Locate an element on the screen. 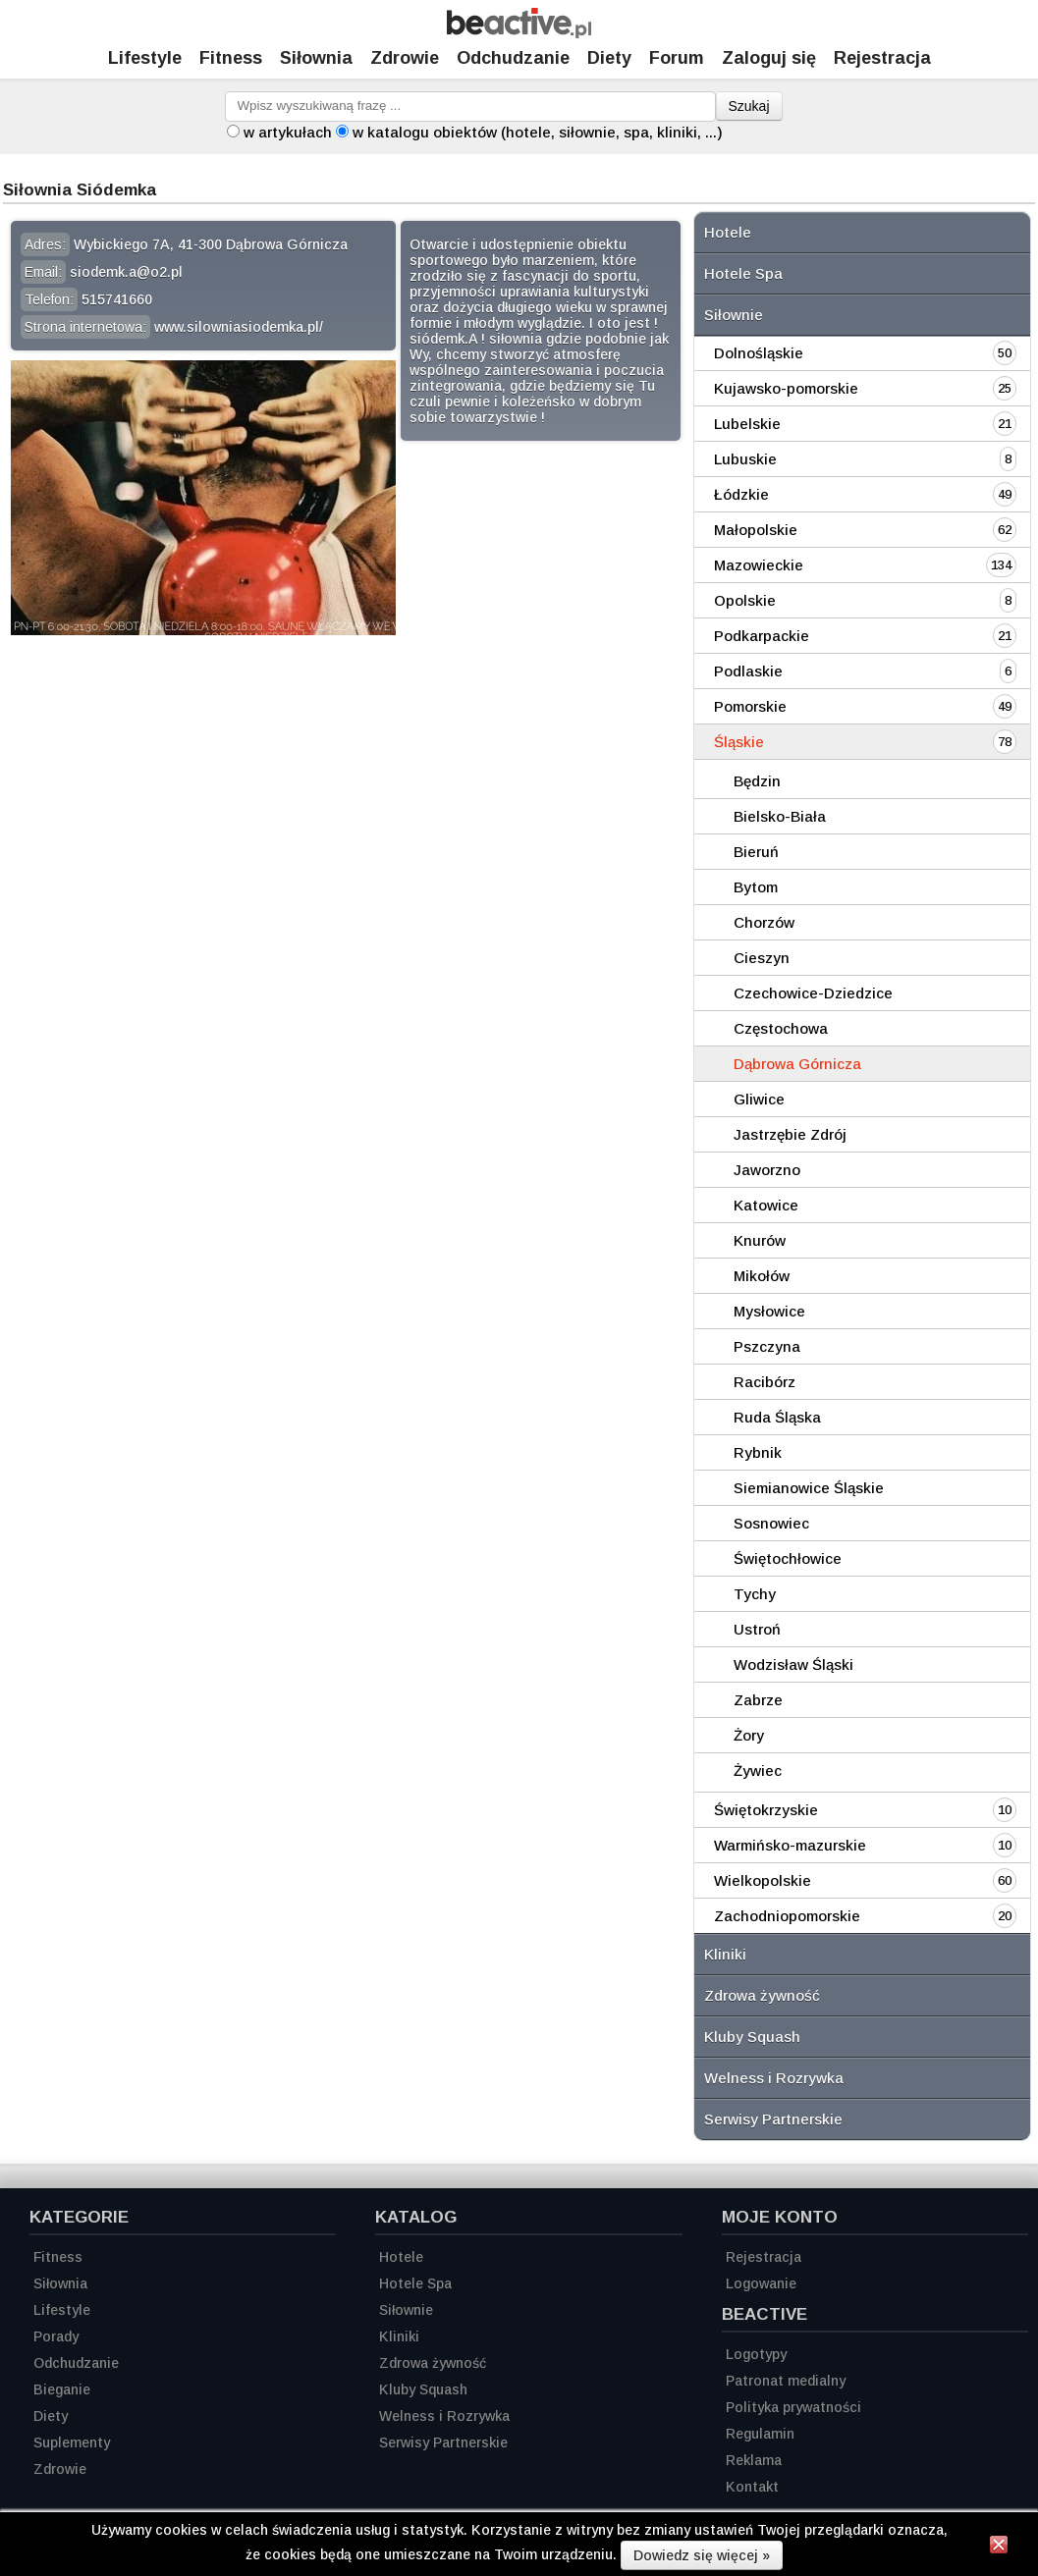 The image size is (1038, 2576). Lubuskie is located at coordinates (745, 459).